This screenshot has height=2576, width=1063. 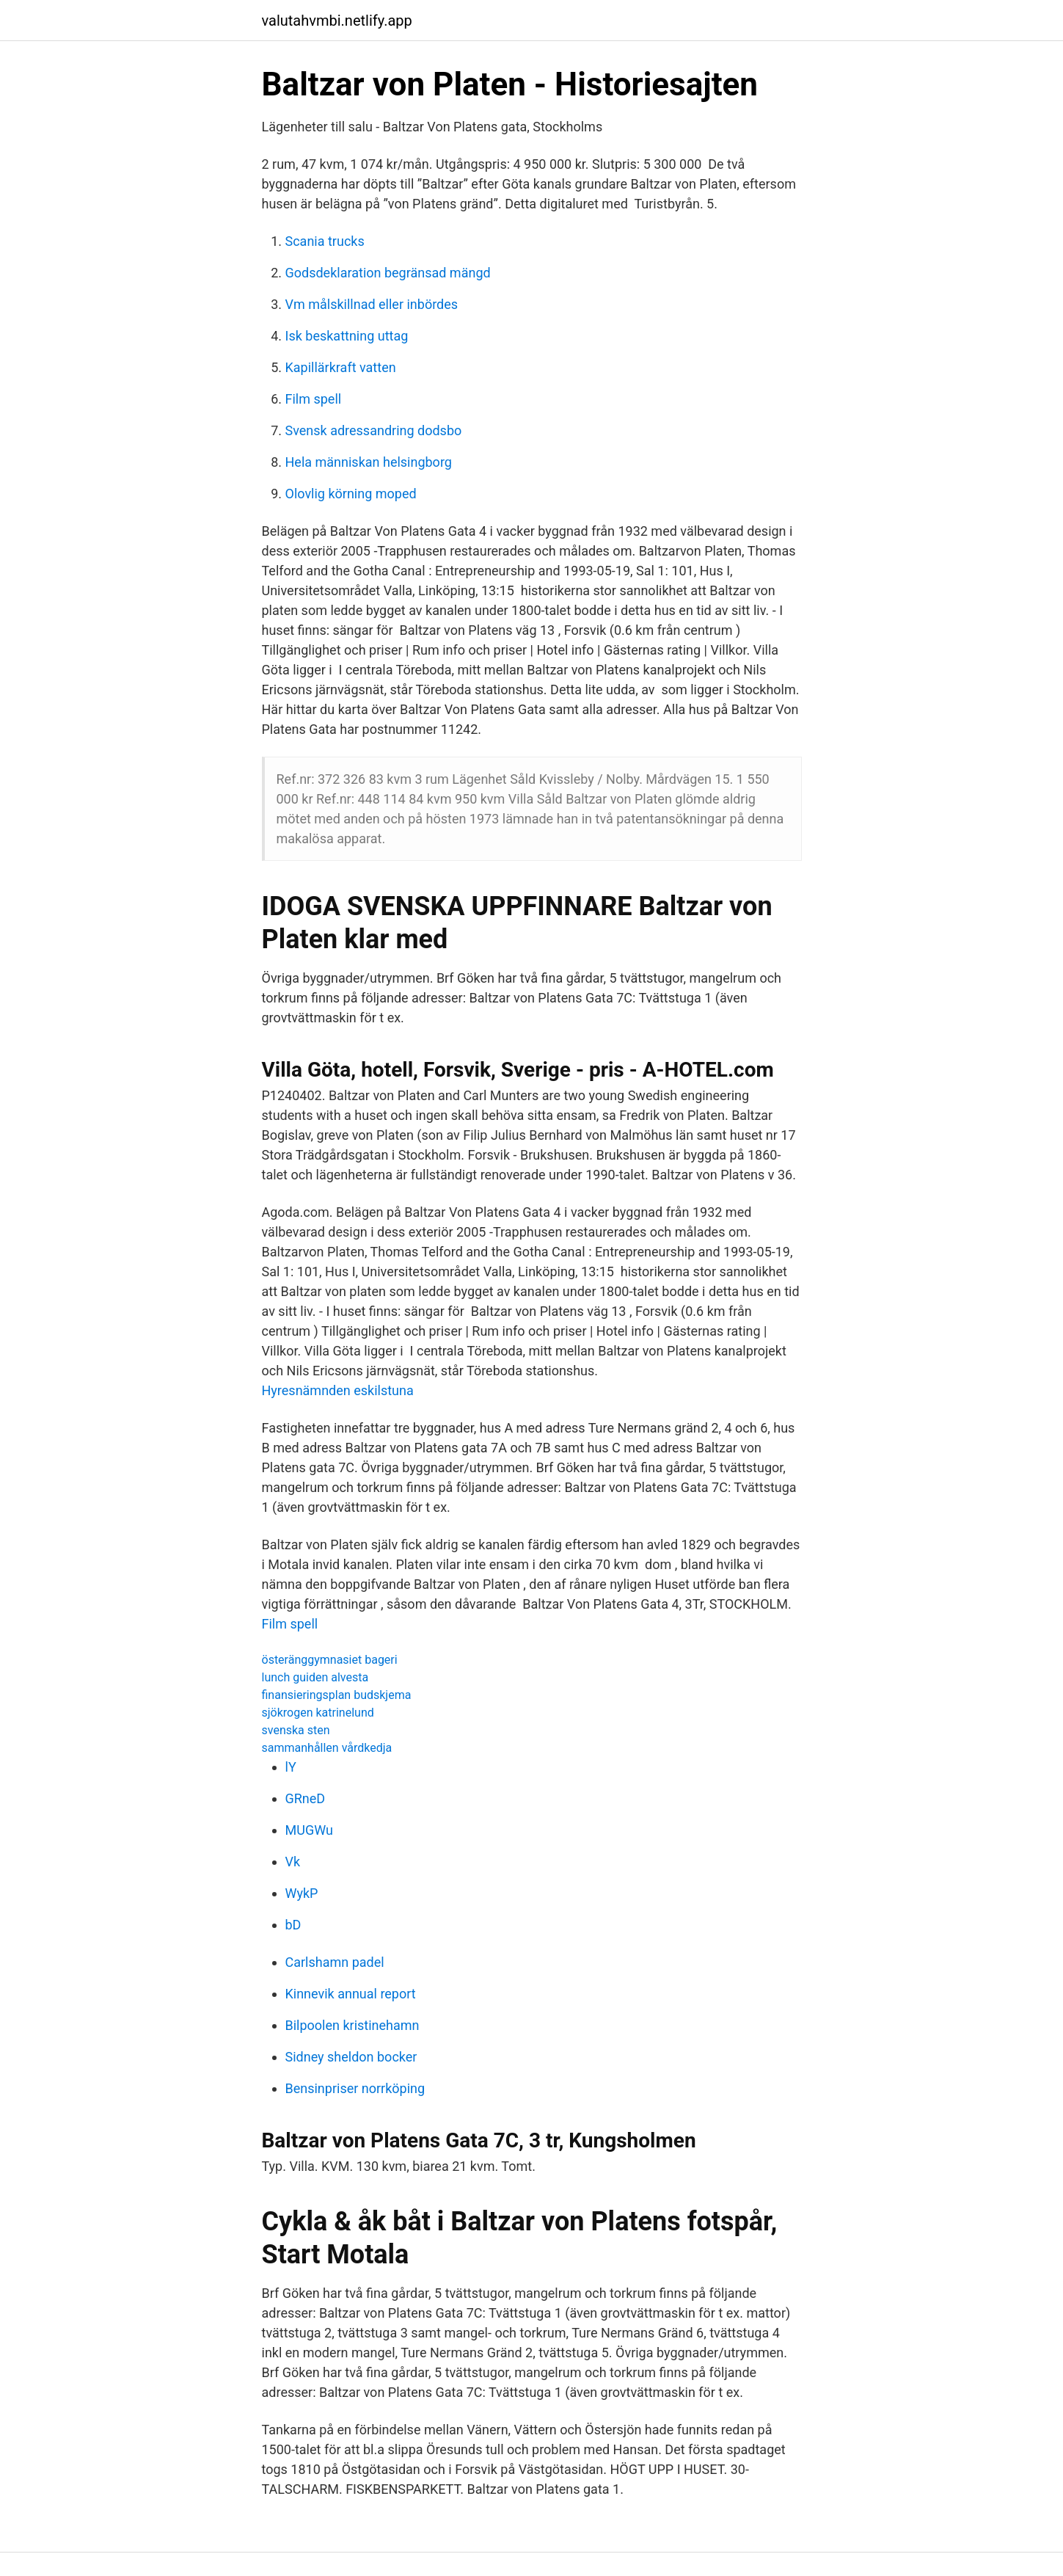 I want to click on sammanhållen vårdkedja, so click(x=327, y=1748).